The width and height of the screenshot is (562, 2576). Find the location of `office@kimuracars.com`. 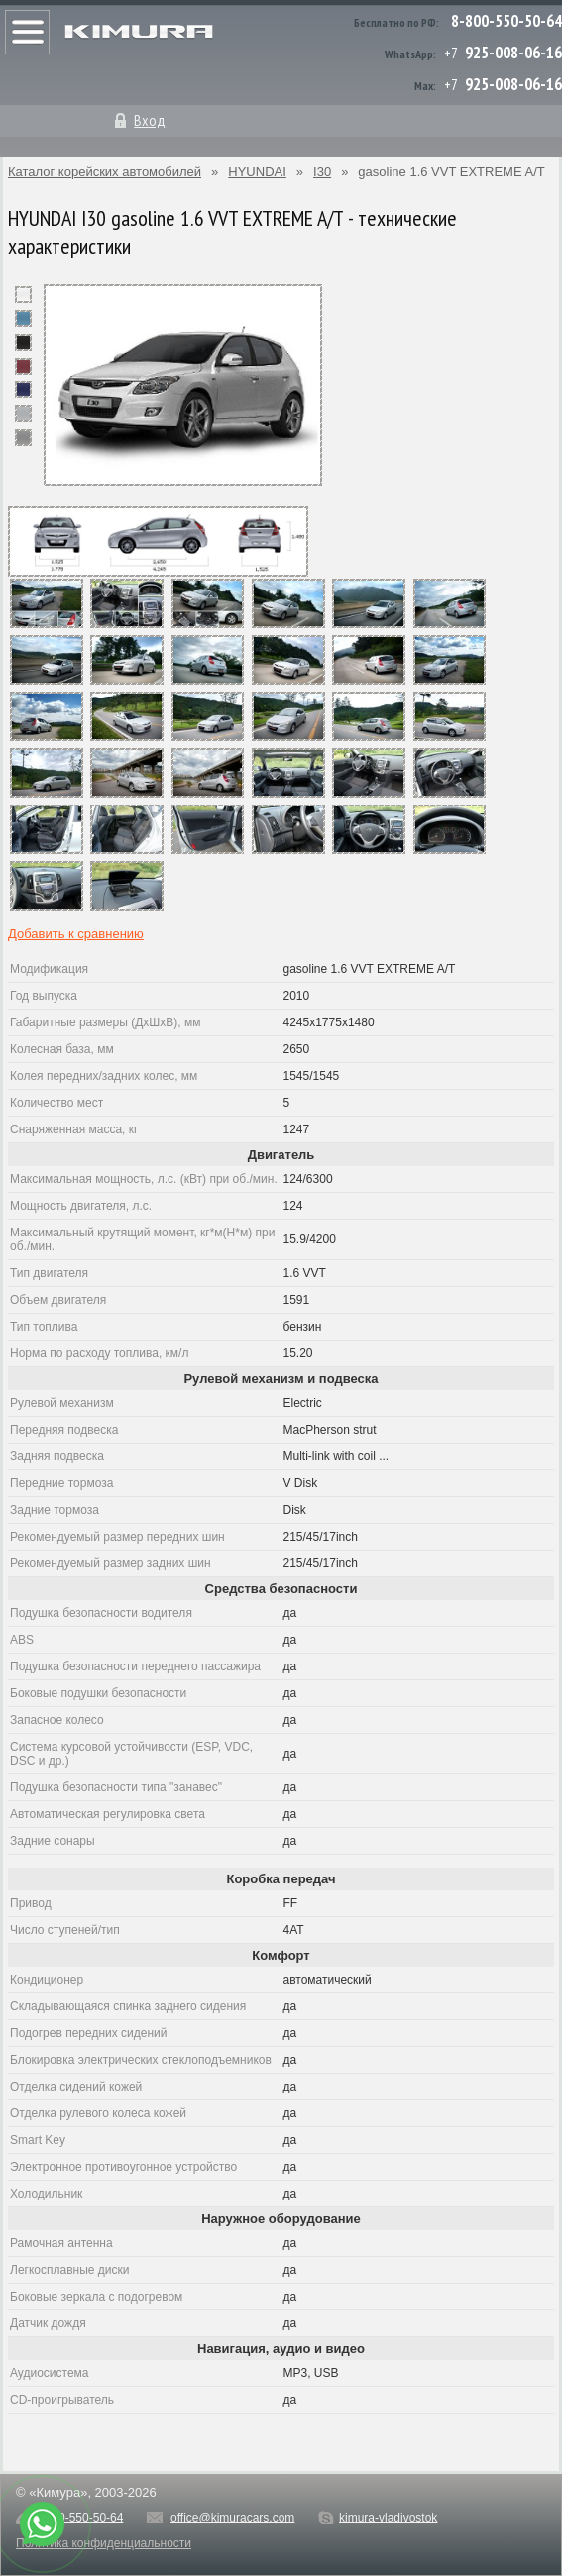

office@kimuracars.com is located at coordinates (232, 2517).